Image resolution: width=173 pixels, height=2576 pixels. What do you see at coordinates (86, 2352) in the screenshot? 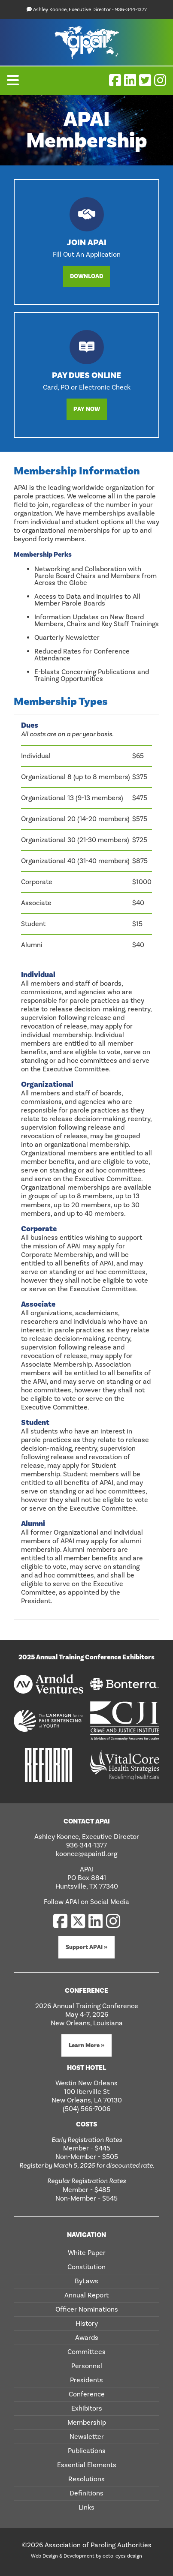
I see `Committees` at bounding box center [86, 2352].